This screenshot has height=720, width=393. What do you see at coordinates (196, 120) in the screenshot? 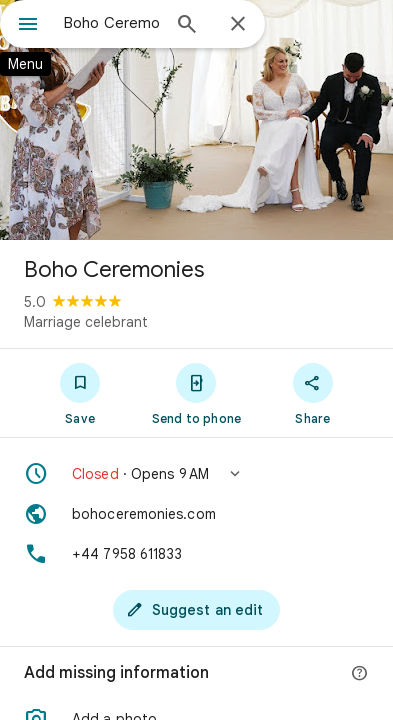
I see `[Photo of Boho Ceremonies]` at bounding box center [196, 120].